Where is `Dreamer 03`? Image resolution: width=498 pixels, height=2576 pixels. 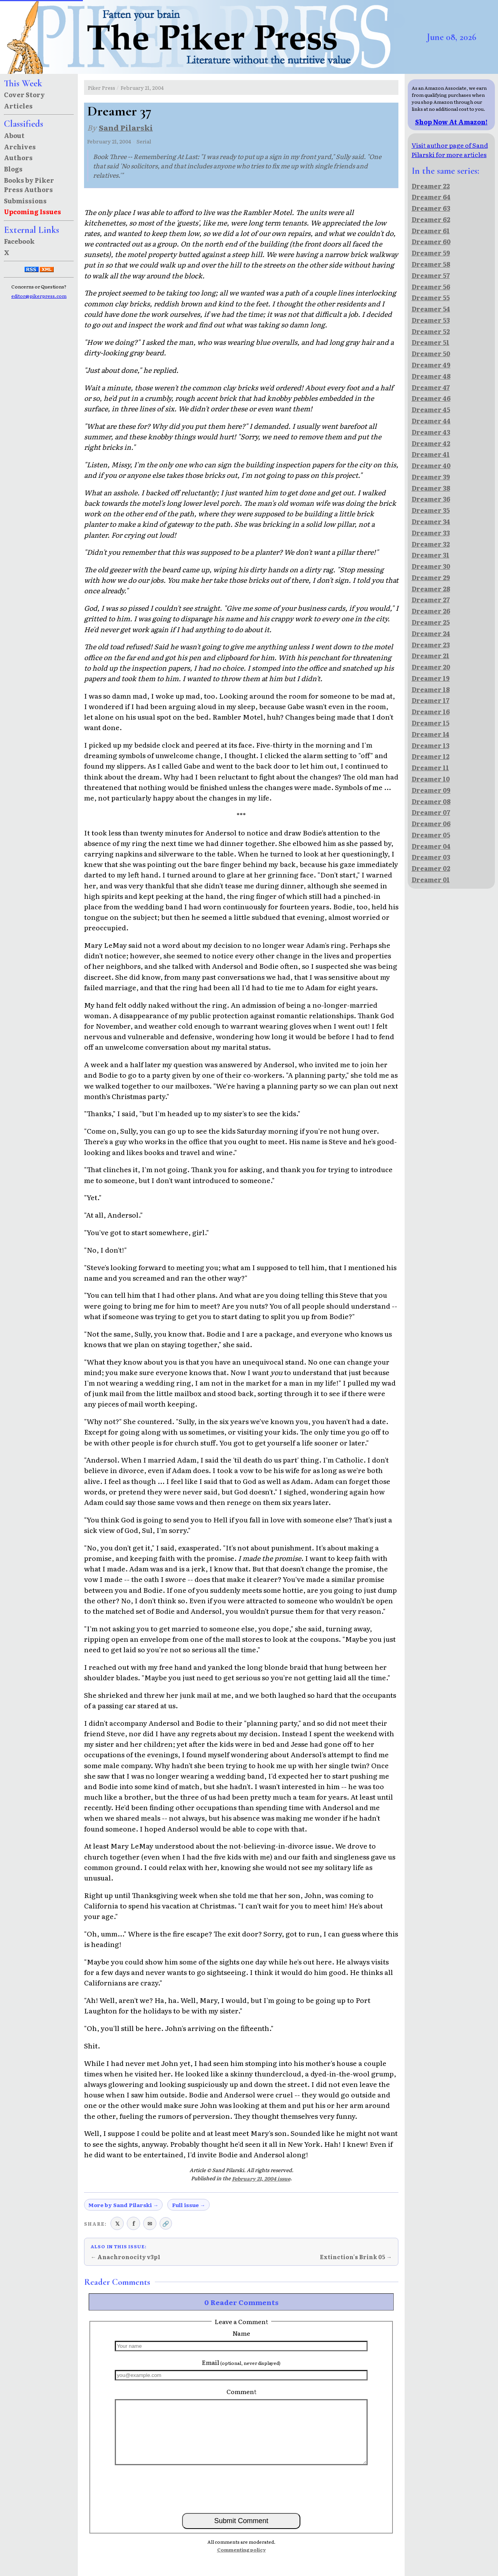 Dreamer 03 is located at coordinates (431, 857).